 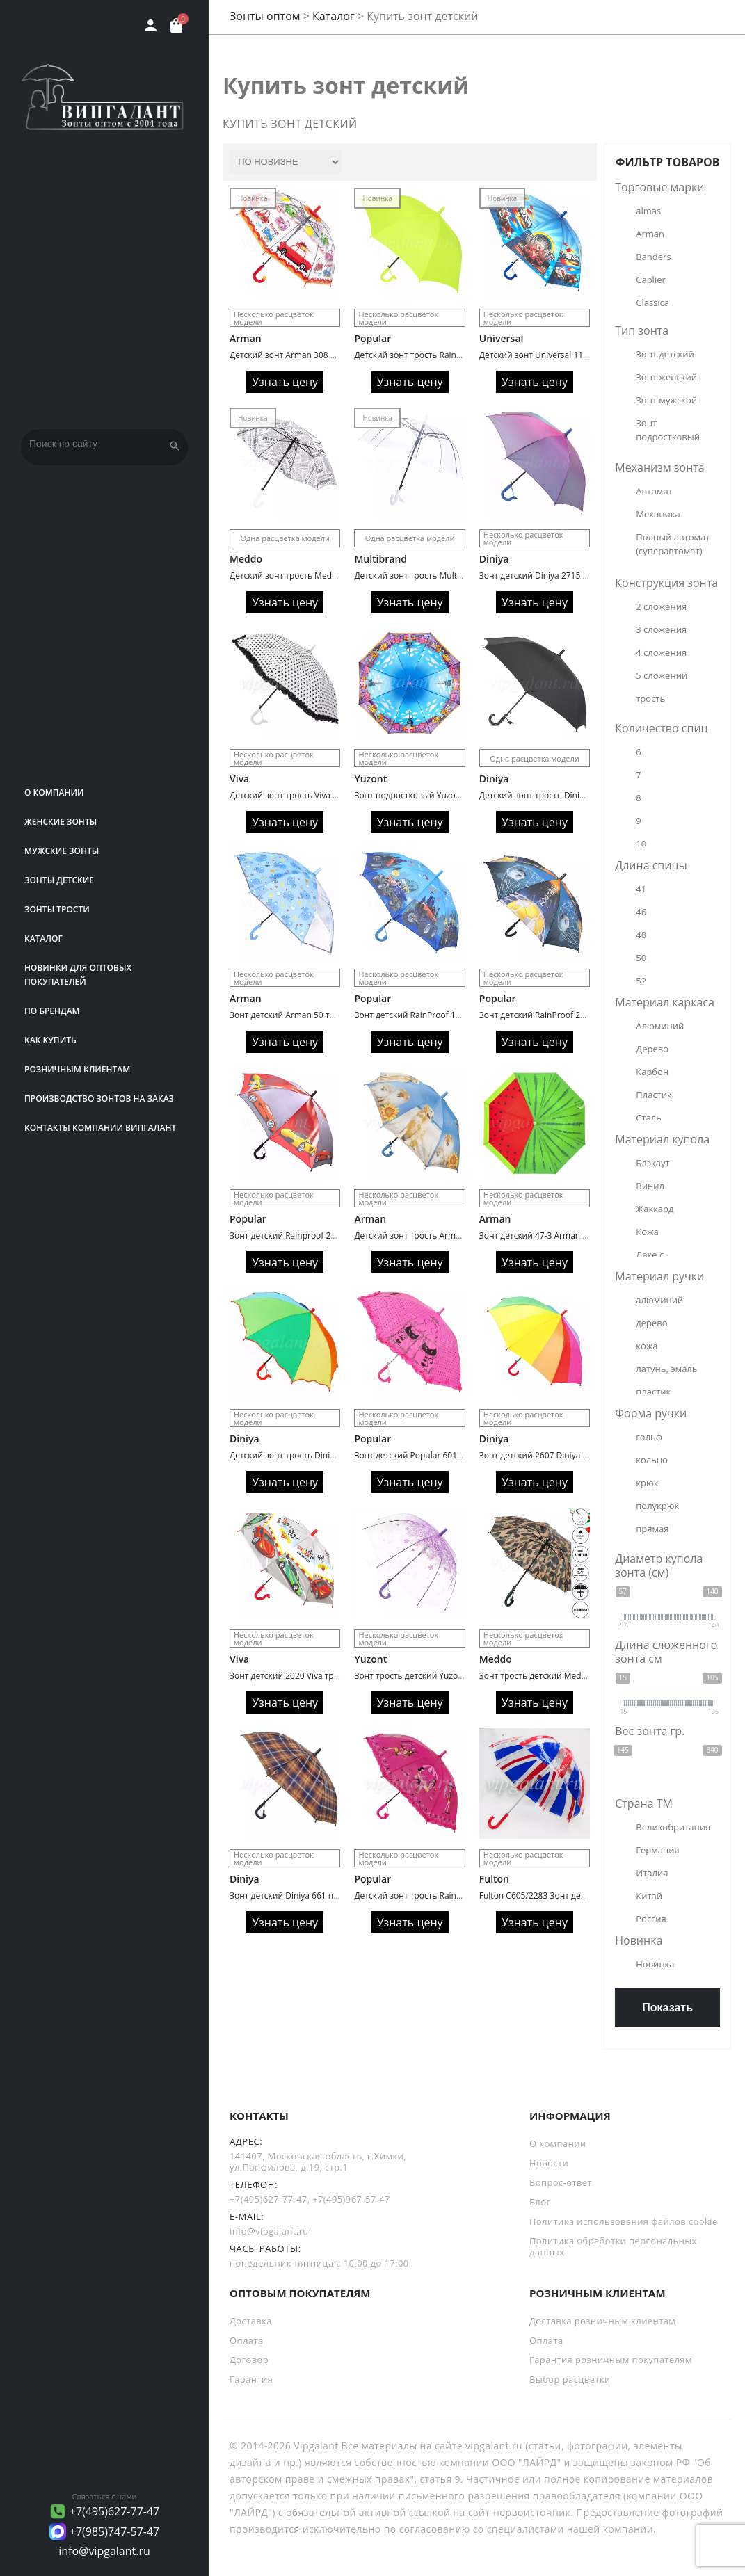 What do you see at coordinates (351, 2199) in the screenshot?
I see `+7(495)967-57-47` at bounding box center [351, 2199].